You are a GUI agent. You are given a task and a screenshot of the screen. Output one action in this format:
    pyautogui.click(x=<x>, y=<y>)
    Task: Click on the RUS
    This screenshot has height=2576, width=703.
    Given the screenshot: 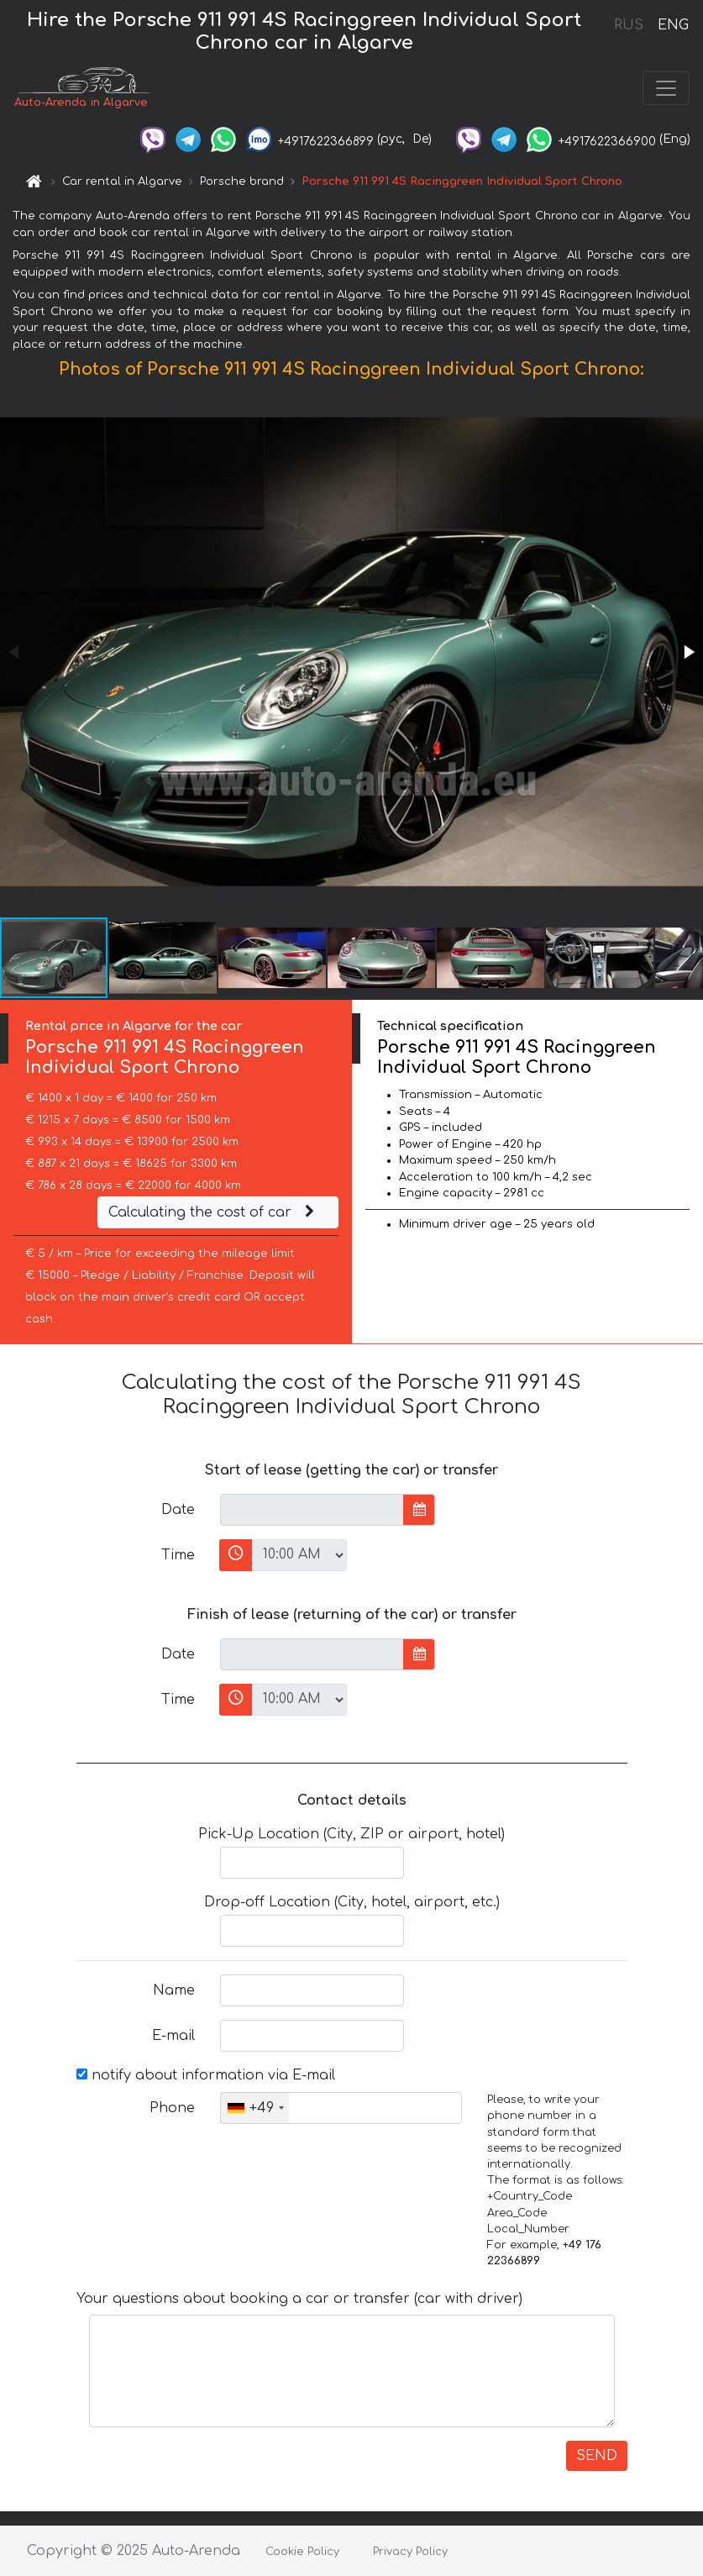 What is the action you would take?
    pyautogui.click(x=628, y=25)
    